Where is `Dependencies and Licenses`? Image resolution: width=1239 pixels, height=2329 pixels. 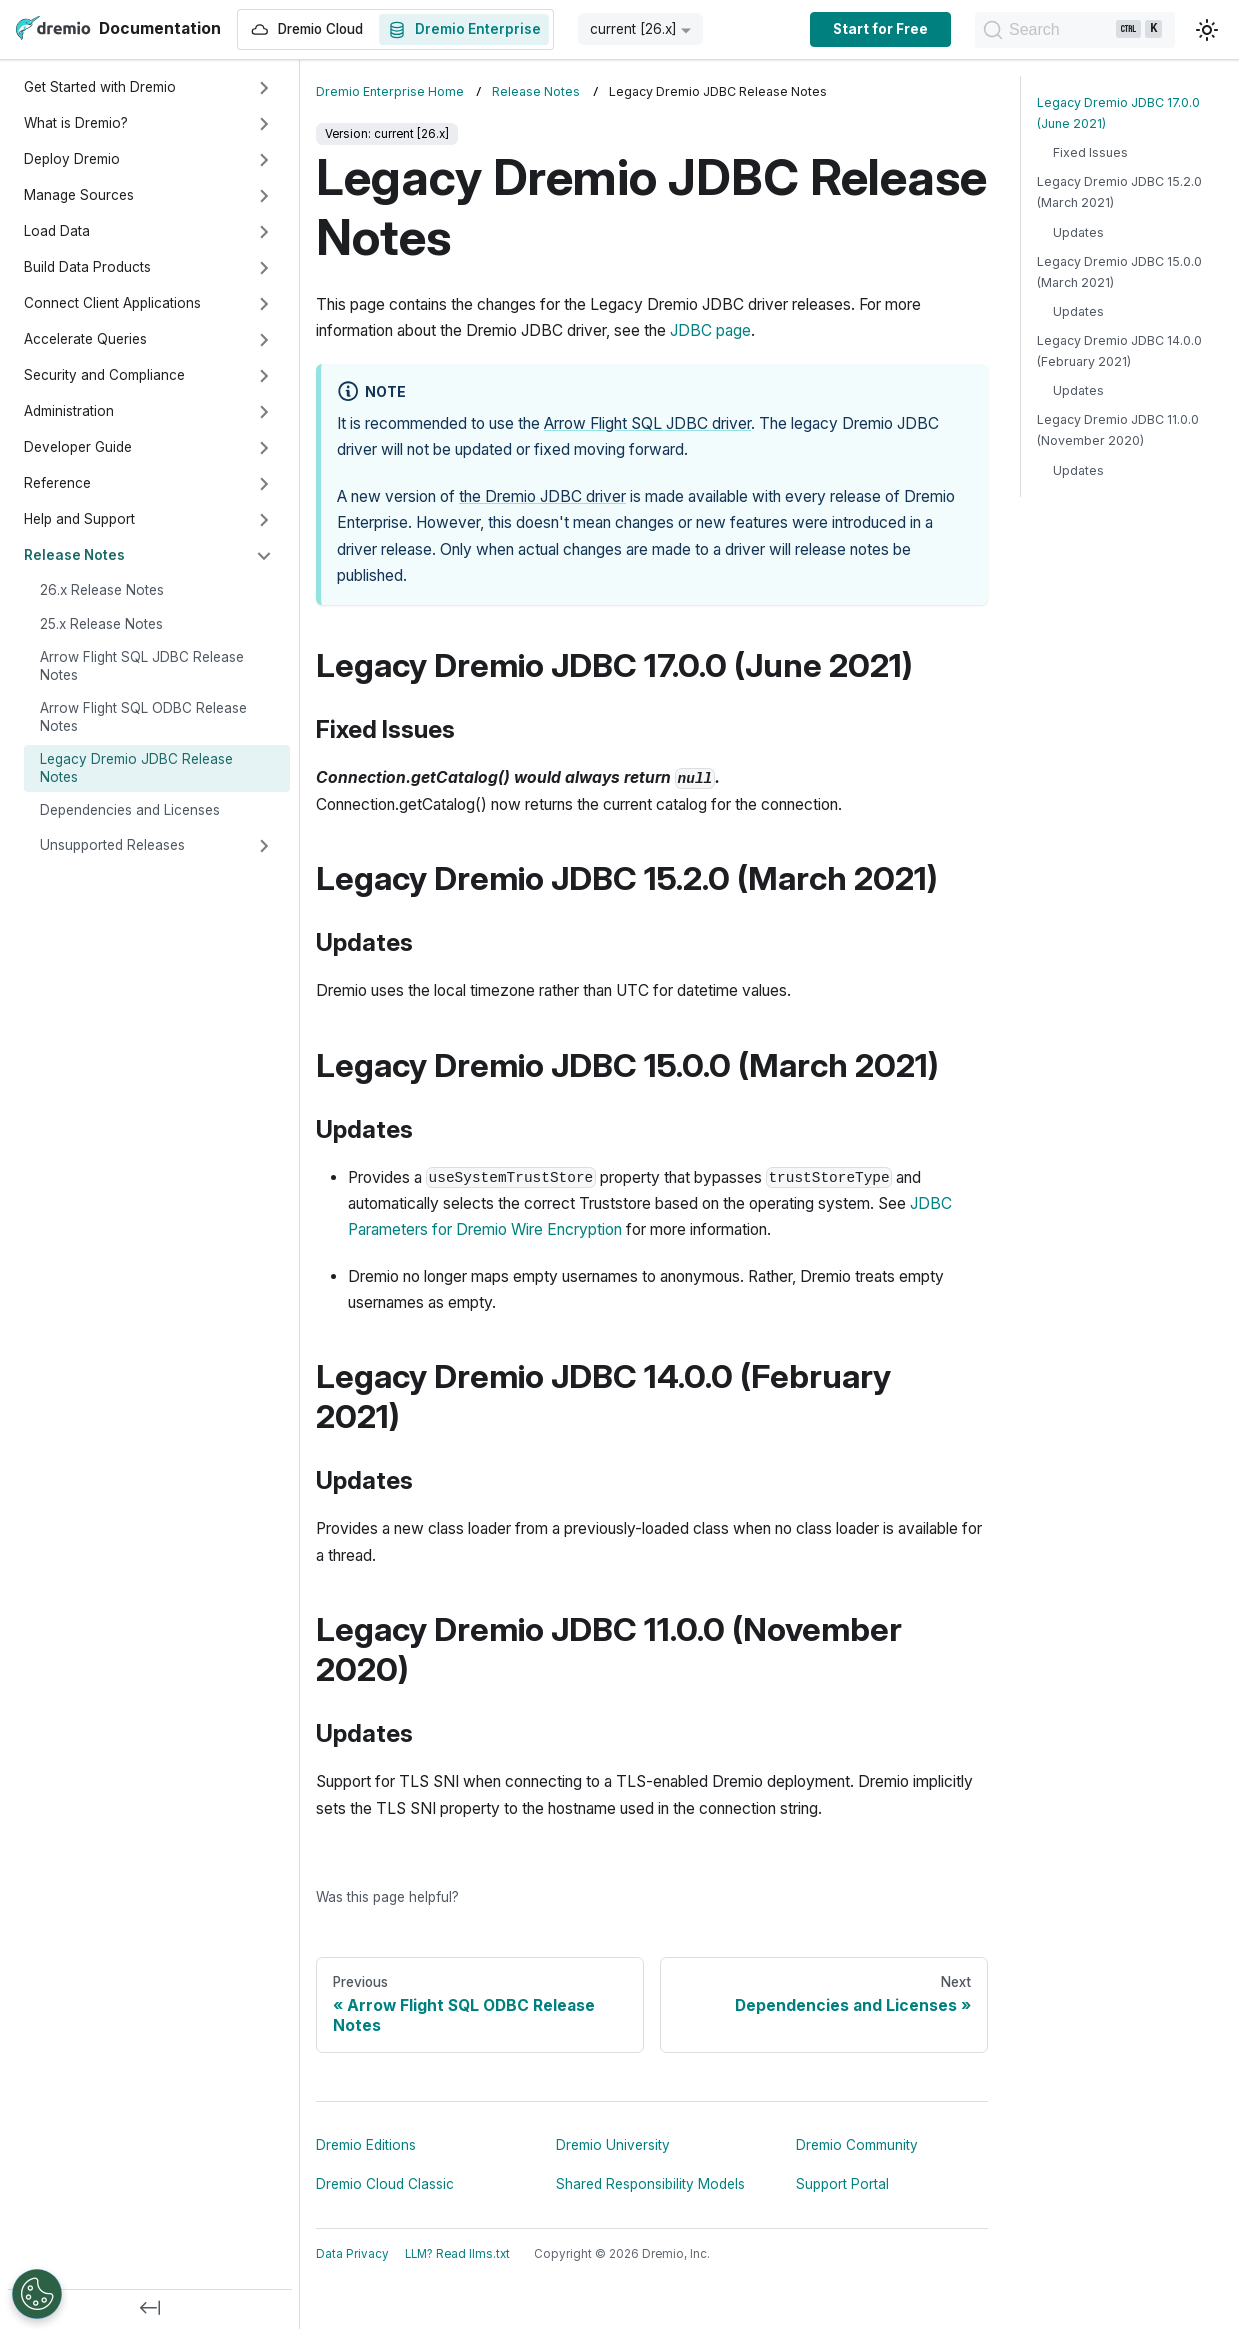 Dependencies and Licenses is located at coordinates (130, 810).